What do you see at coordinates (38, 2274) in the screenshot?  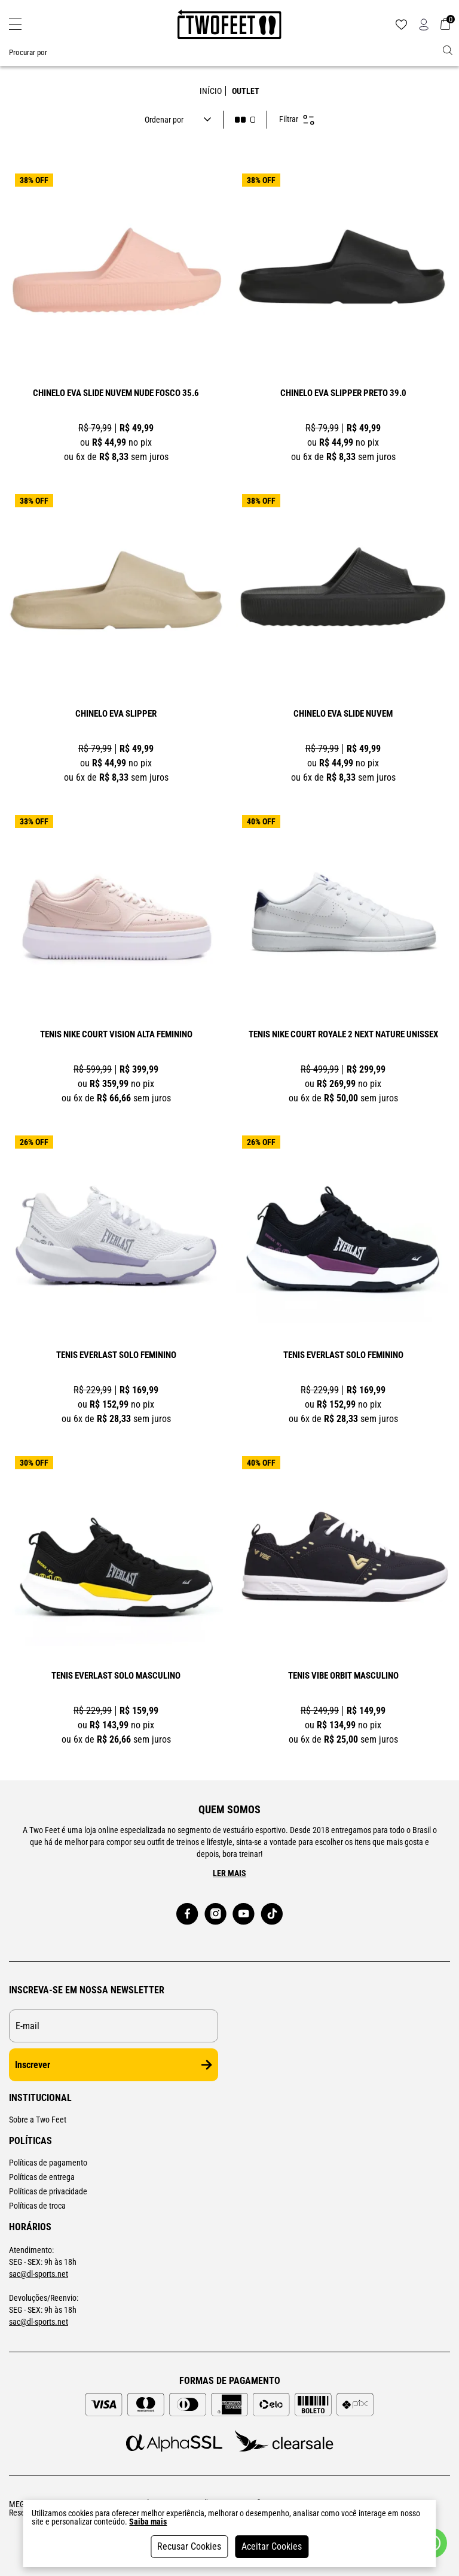 I see `sac@dl-sports.net` at bounding box center [38, 2274].